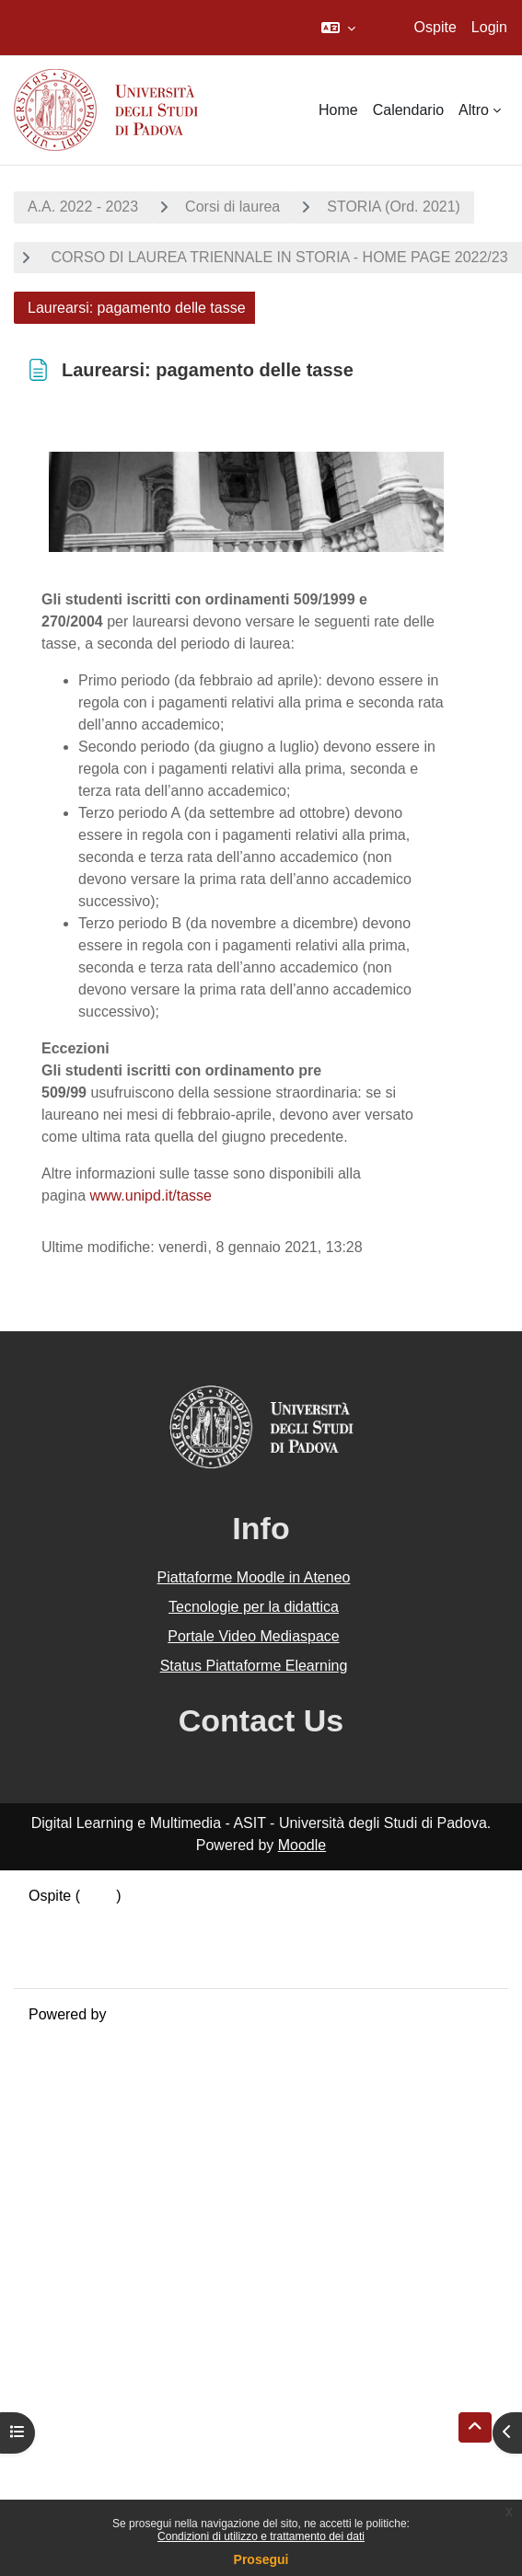 This screenshot has width=522, height=2576. I want to click on Home [menuitem], so click(338, 110).